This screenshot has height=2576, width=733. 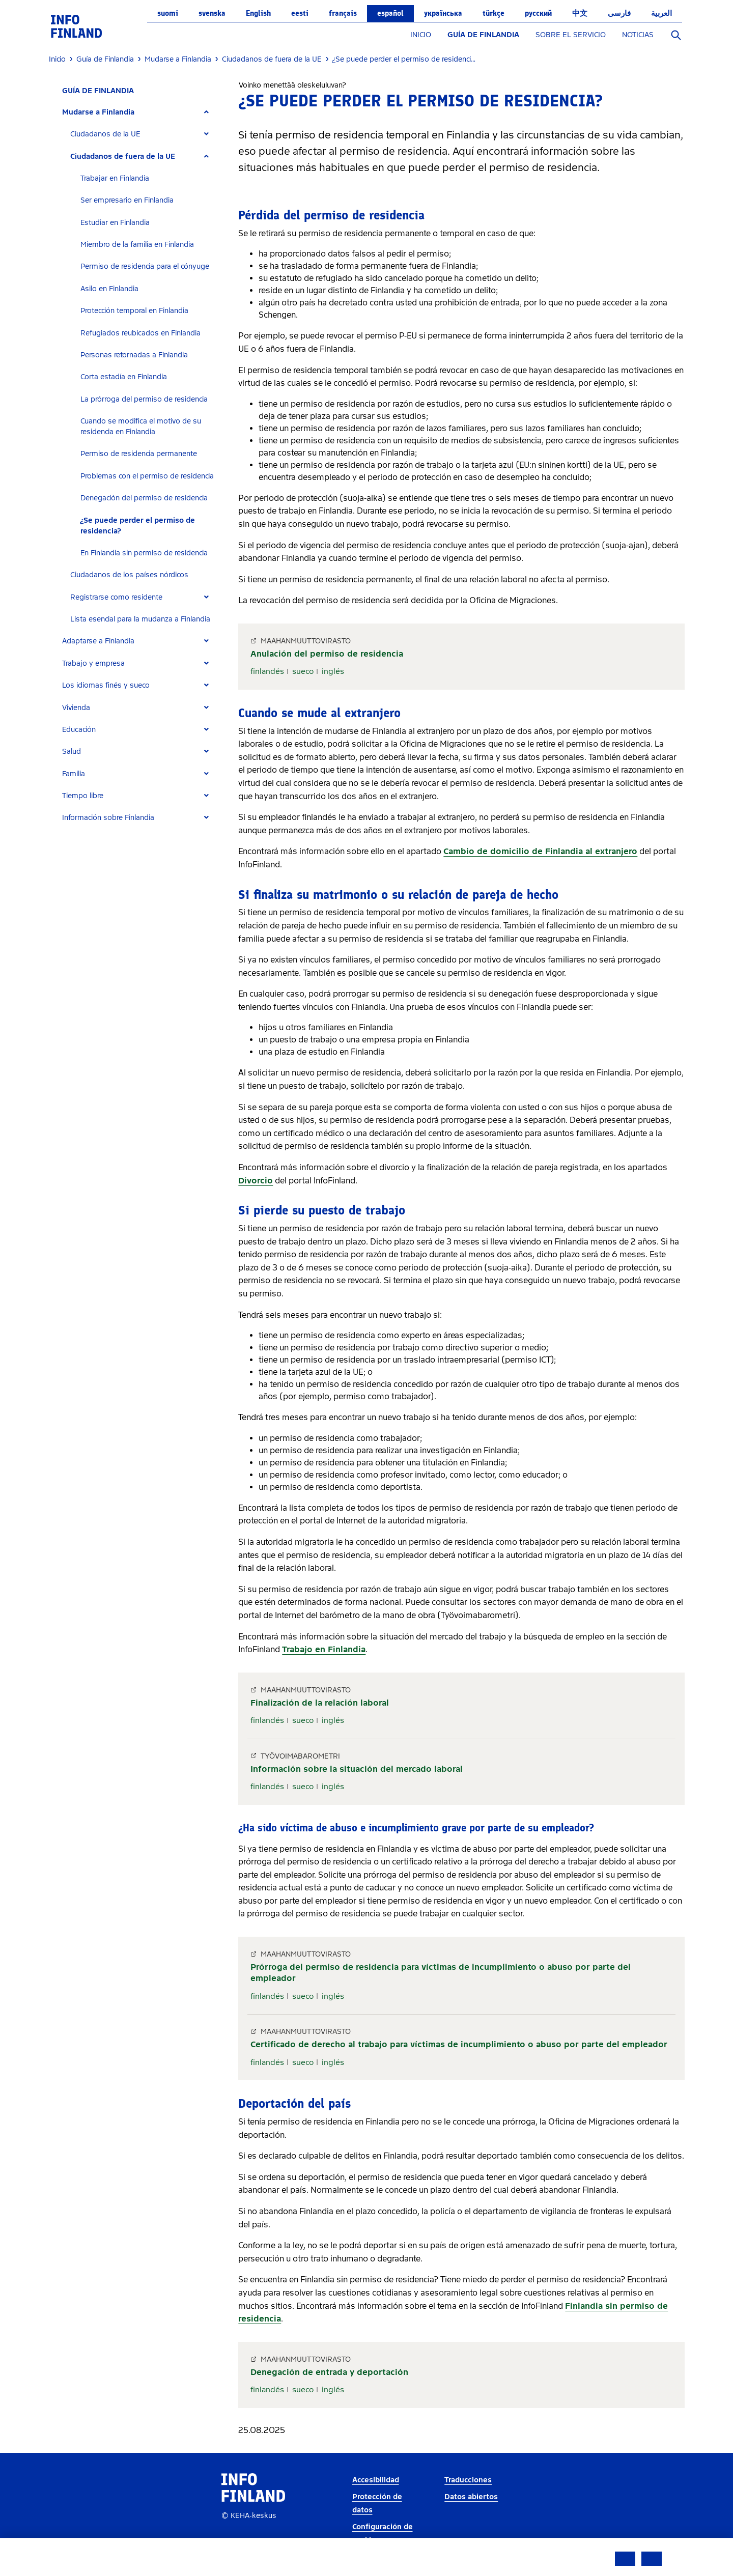 What do you see at coordinates (440, 1972) in the screenshot?
I see `Prórroga del permiso de residencia para víctimas de incumplimiento o abuso por parte del empleador` at bounding box center [440, 1972].